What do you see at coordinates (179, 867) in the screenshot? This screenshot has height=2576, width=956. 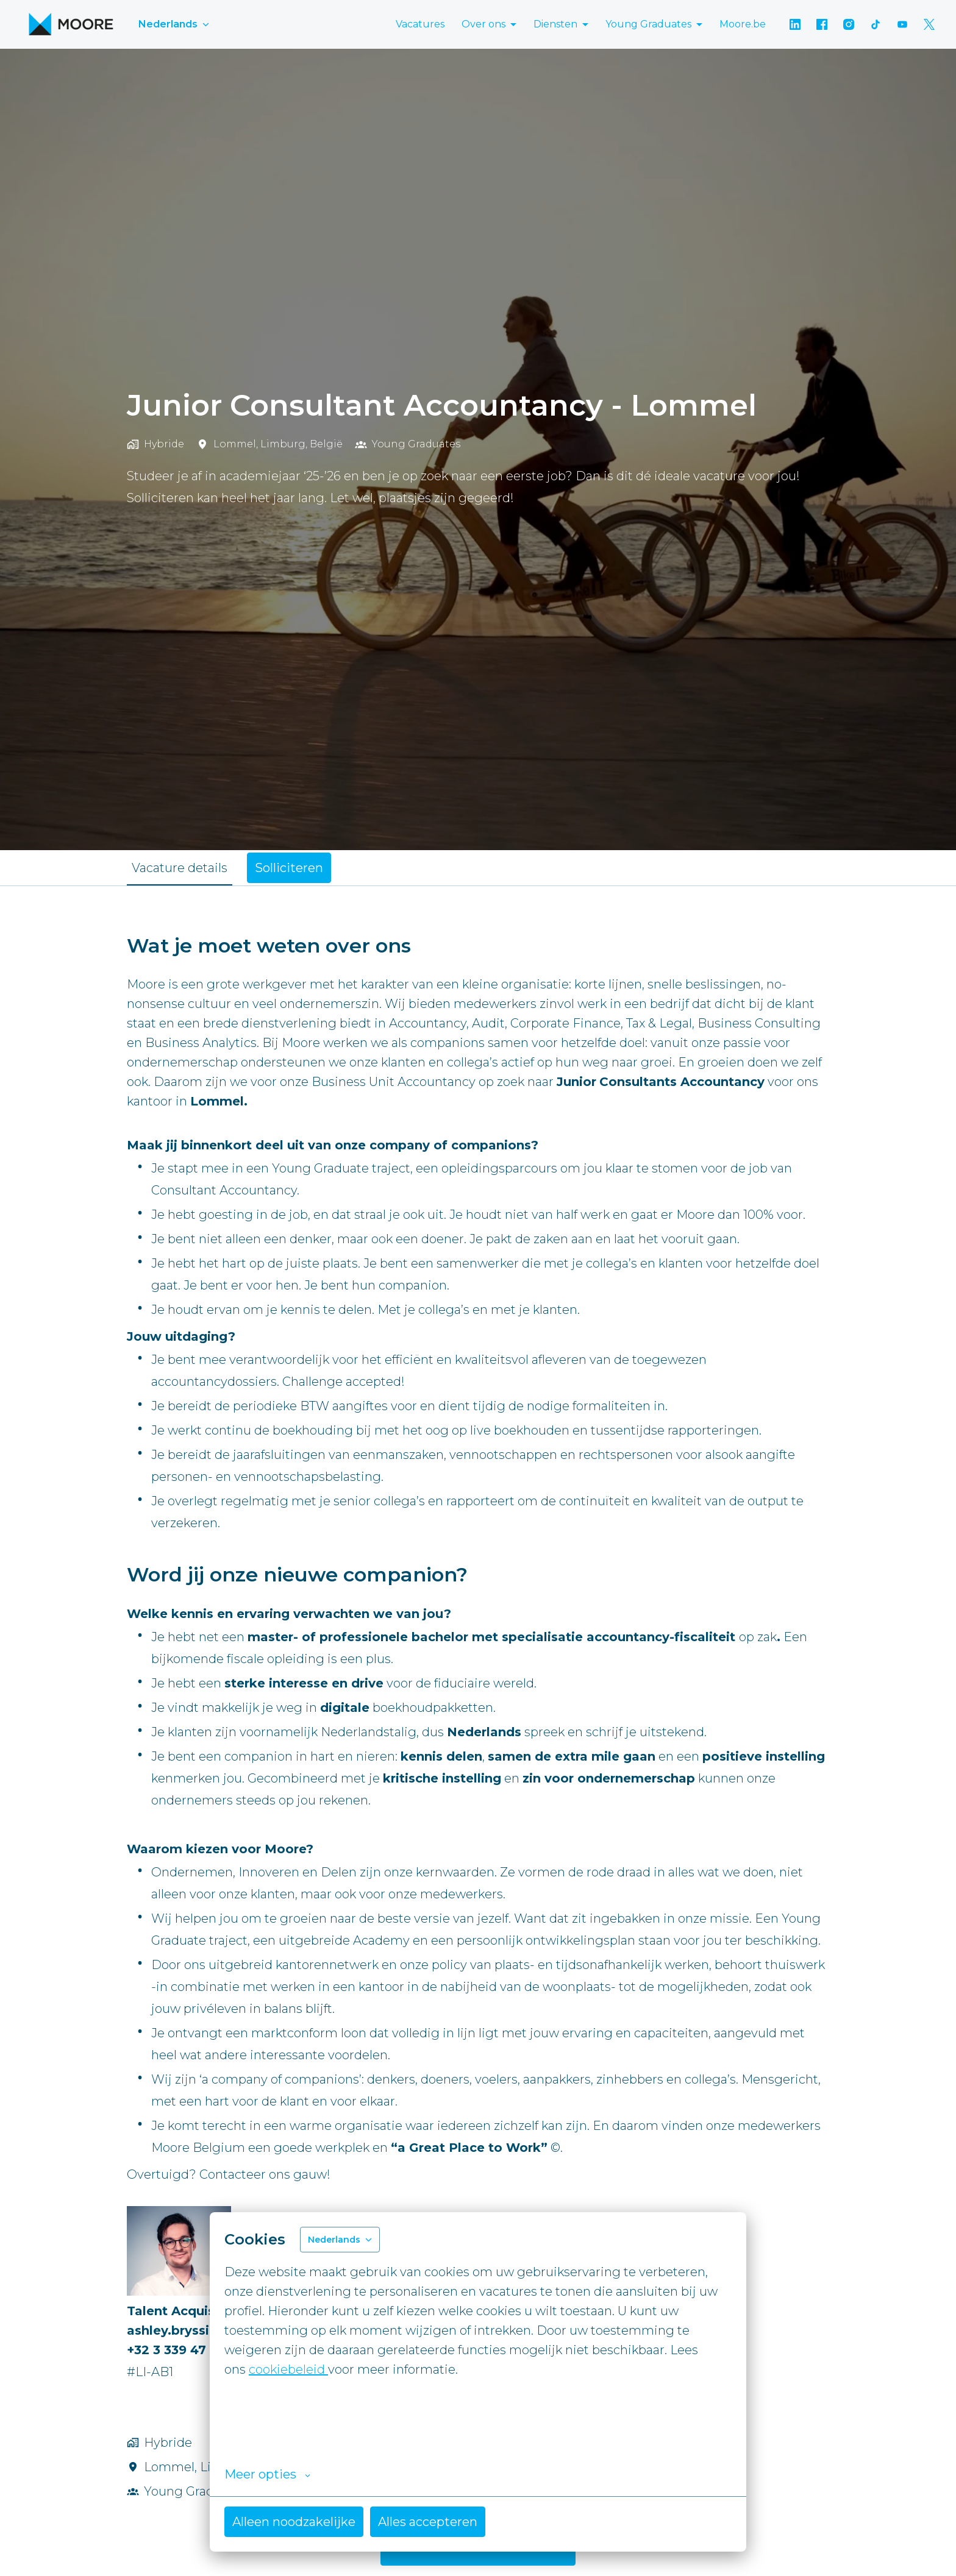 I see `Vacature details [tab]` at bounding box center [179, 867].